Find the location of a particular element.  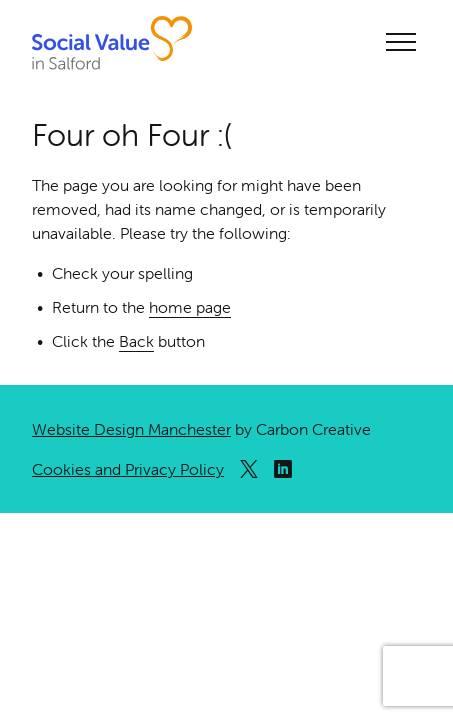

Back is located at coordinates (136, 341).